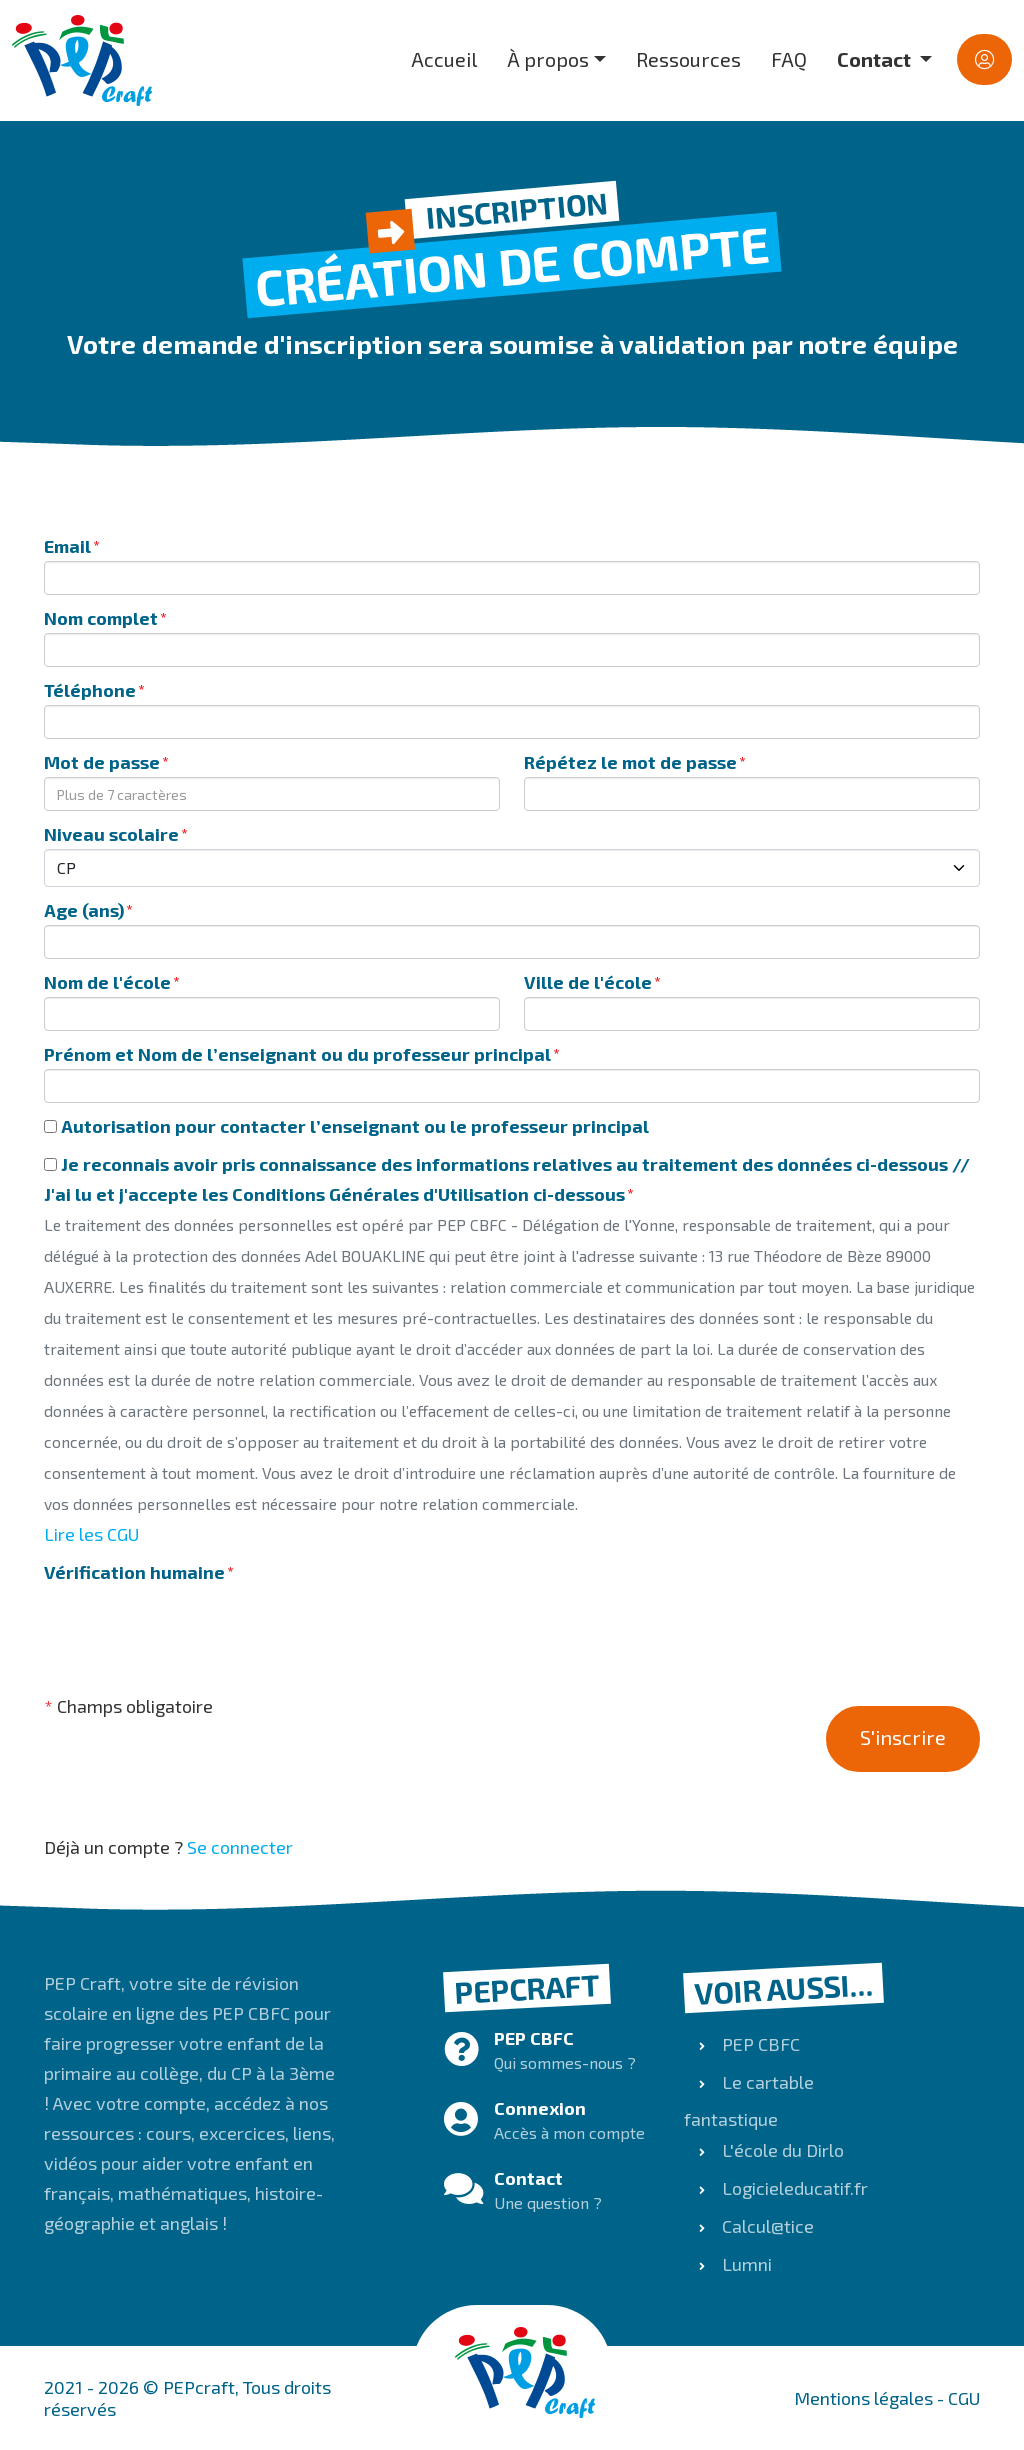 Image resolution: width=1024 pixels, height=2450 pixels. What do you see at coordinates (688, 59) in the screenshot?
I see `Ressources` at bounding box center [688, 59].